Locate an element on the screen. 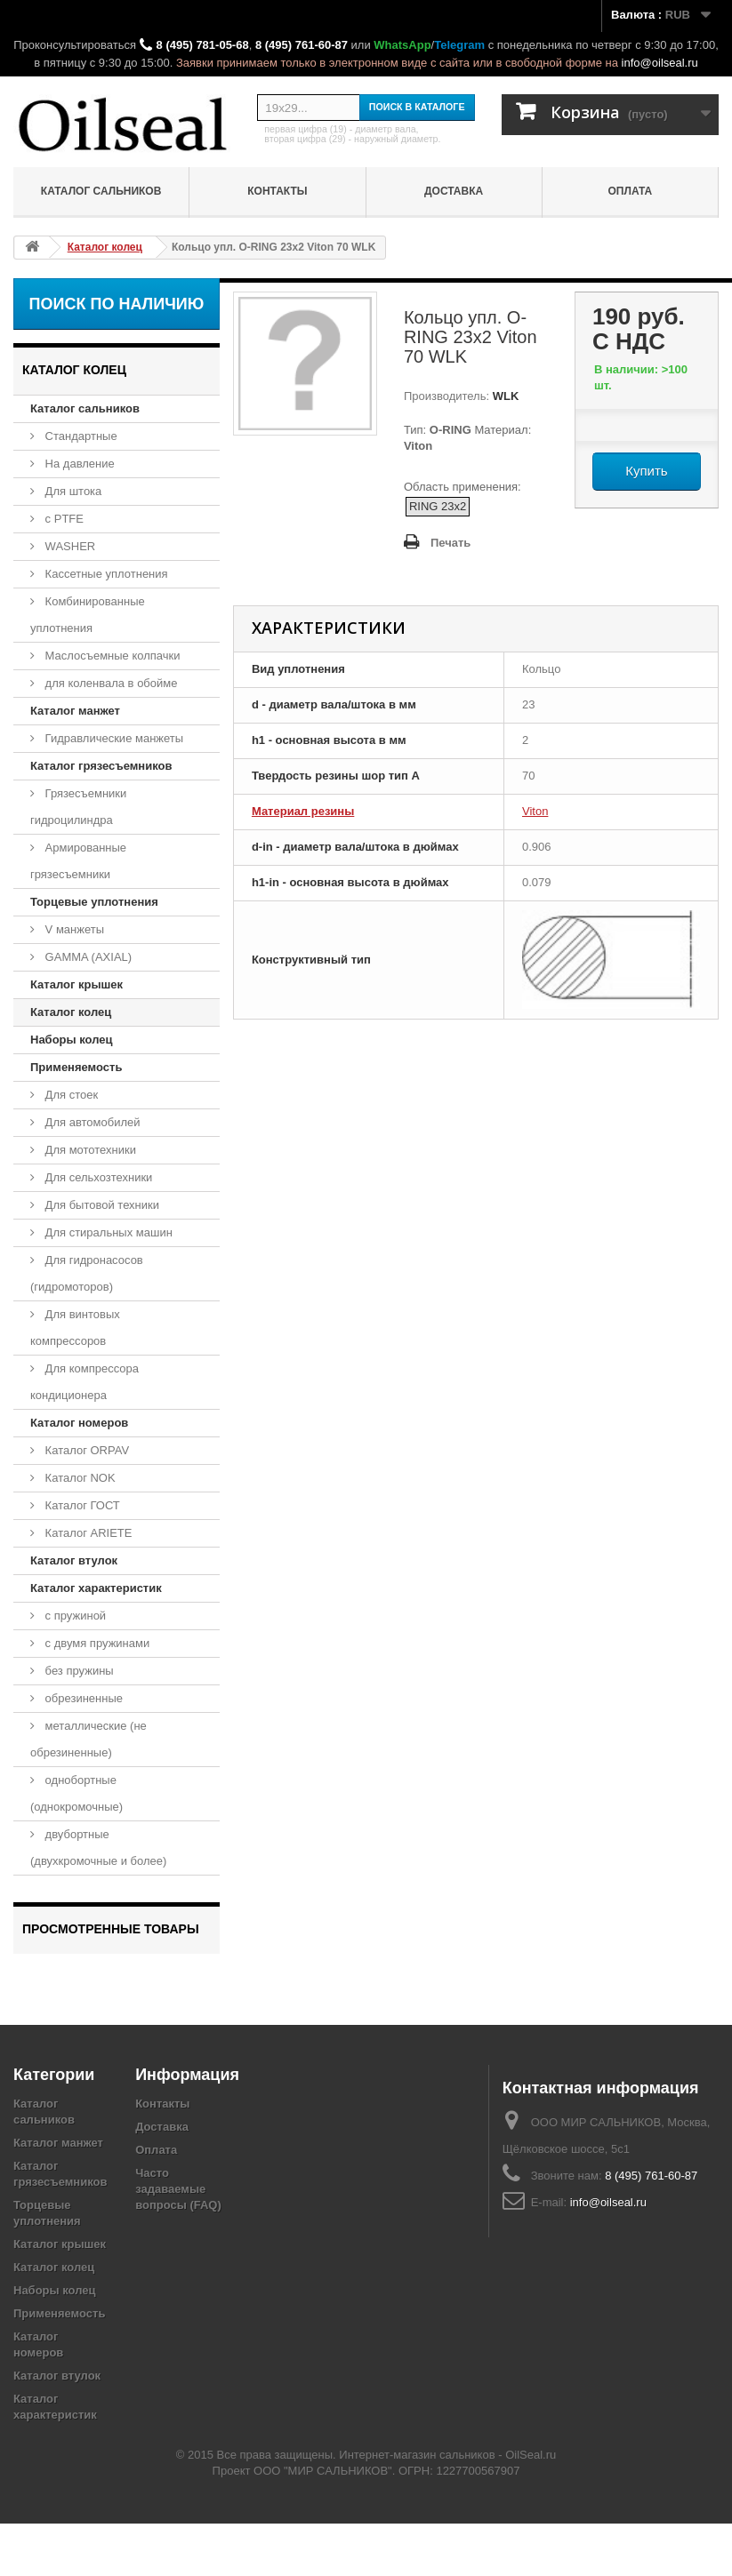 Image resolution: width=732 pixels, height=2576 pixels. Каталог NOK is located at coordinates (79, 1477).